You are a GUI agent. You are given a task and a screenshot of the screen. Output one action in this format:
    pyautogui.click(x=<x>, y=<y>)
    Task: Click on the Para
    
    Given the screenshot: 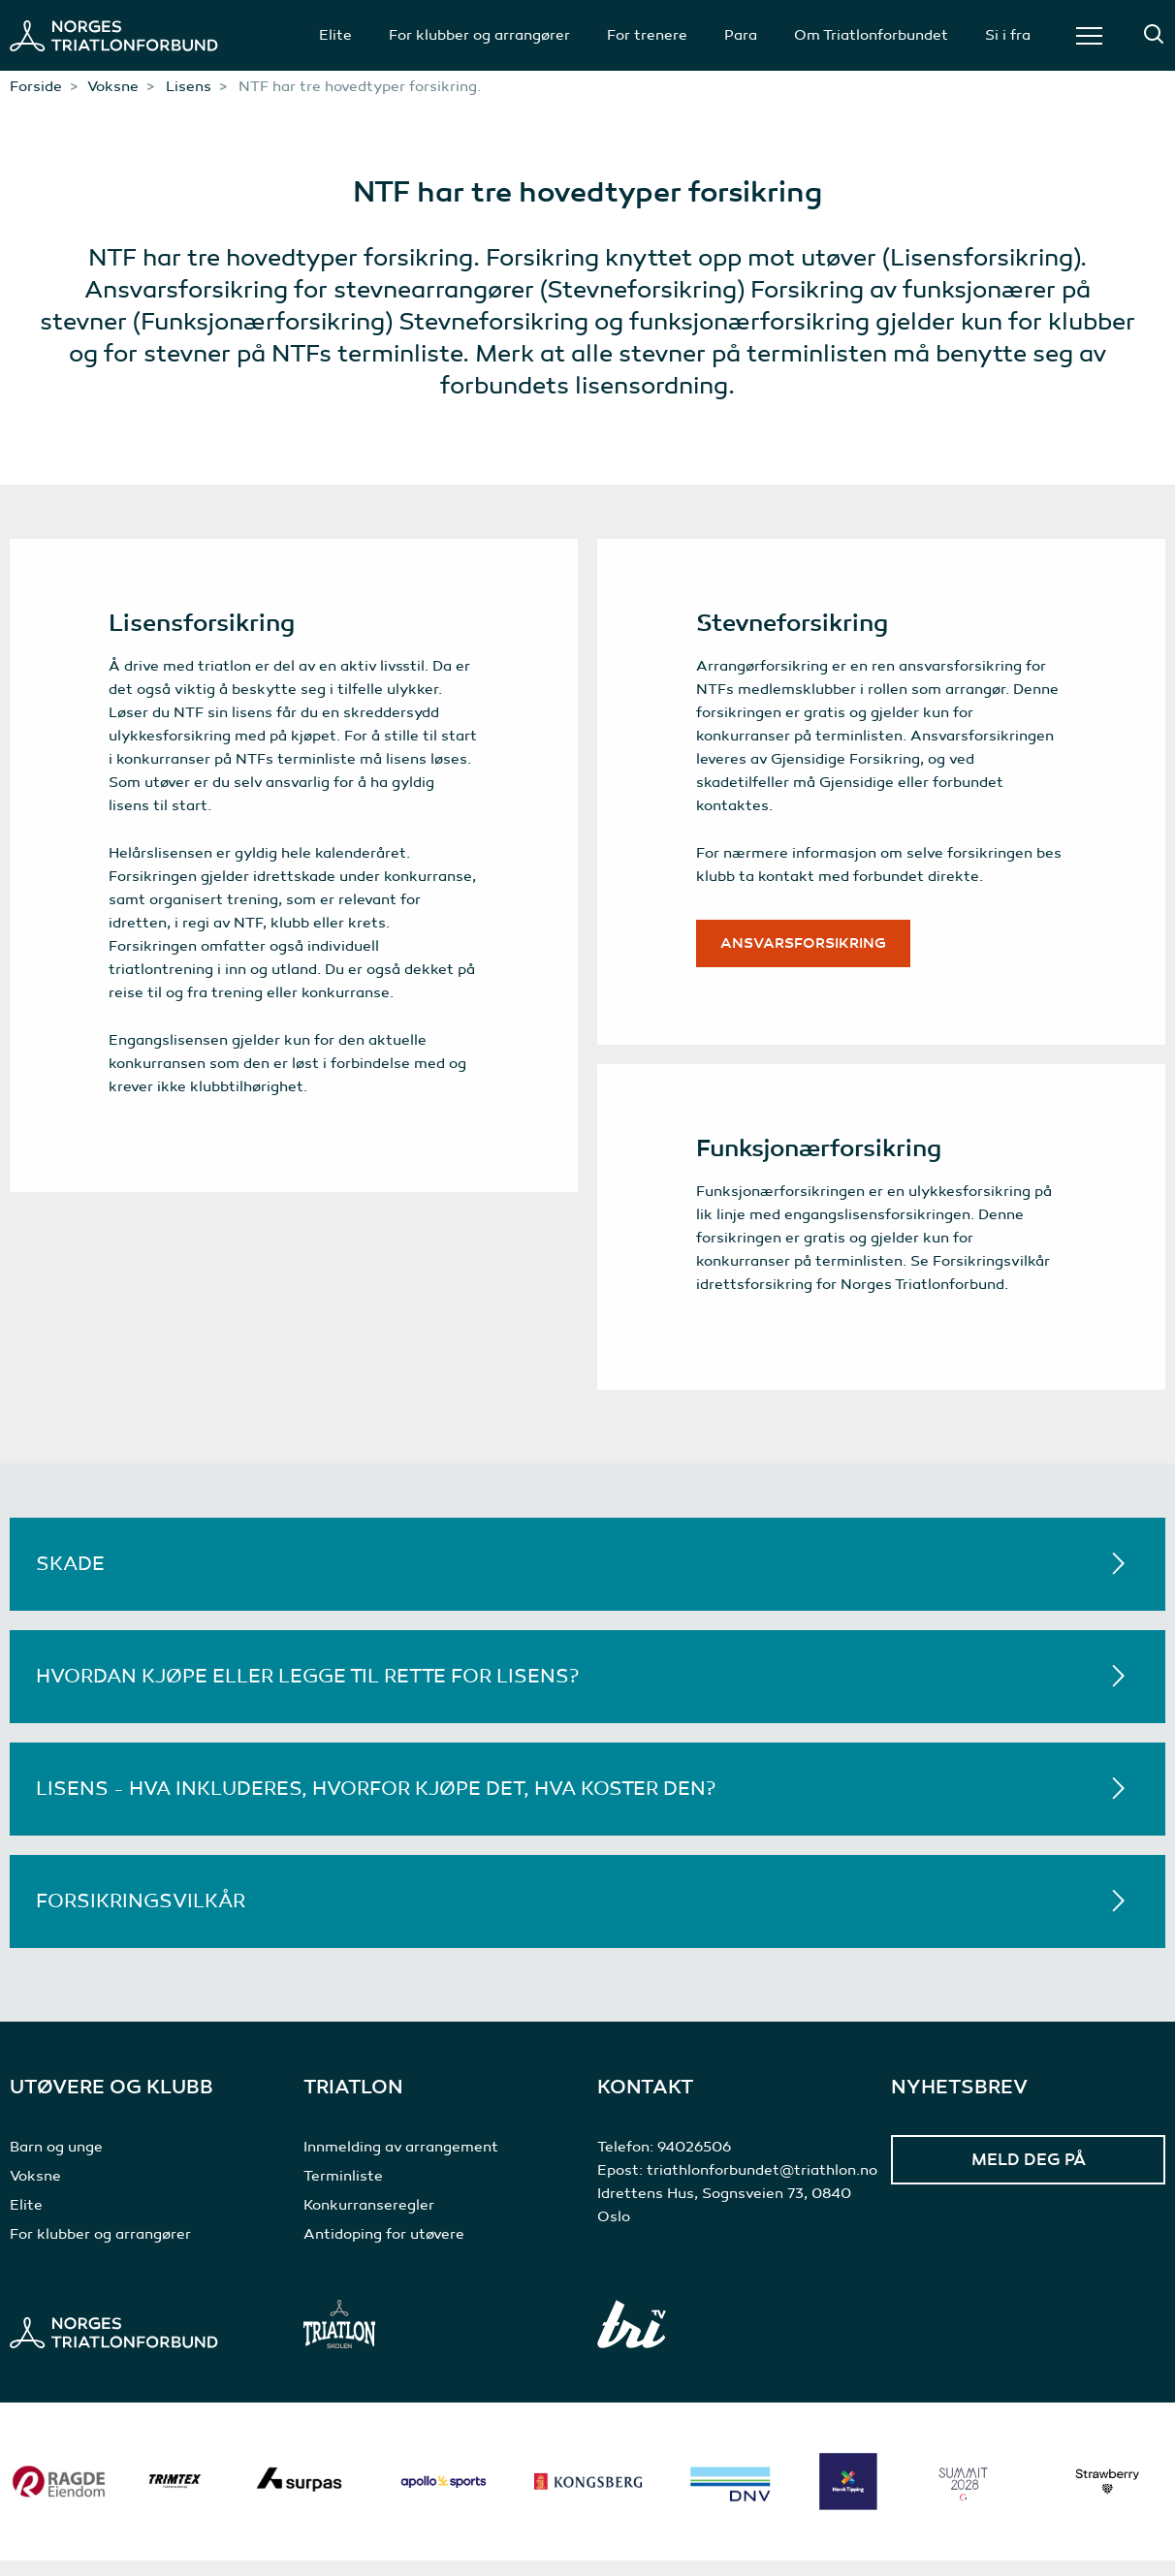 What is the action you would take?
    pyautogui.click(x=740, y=35)
    